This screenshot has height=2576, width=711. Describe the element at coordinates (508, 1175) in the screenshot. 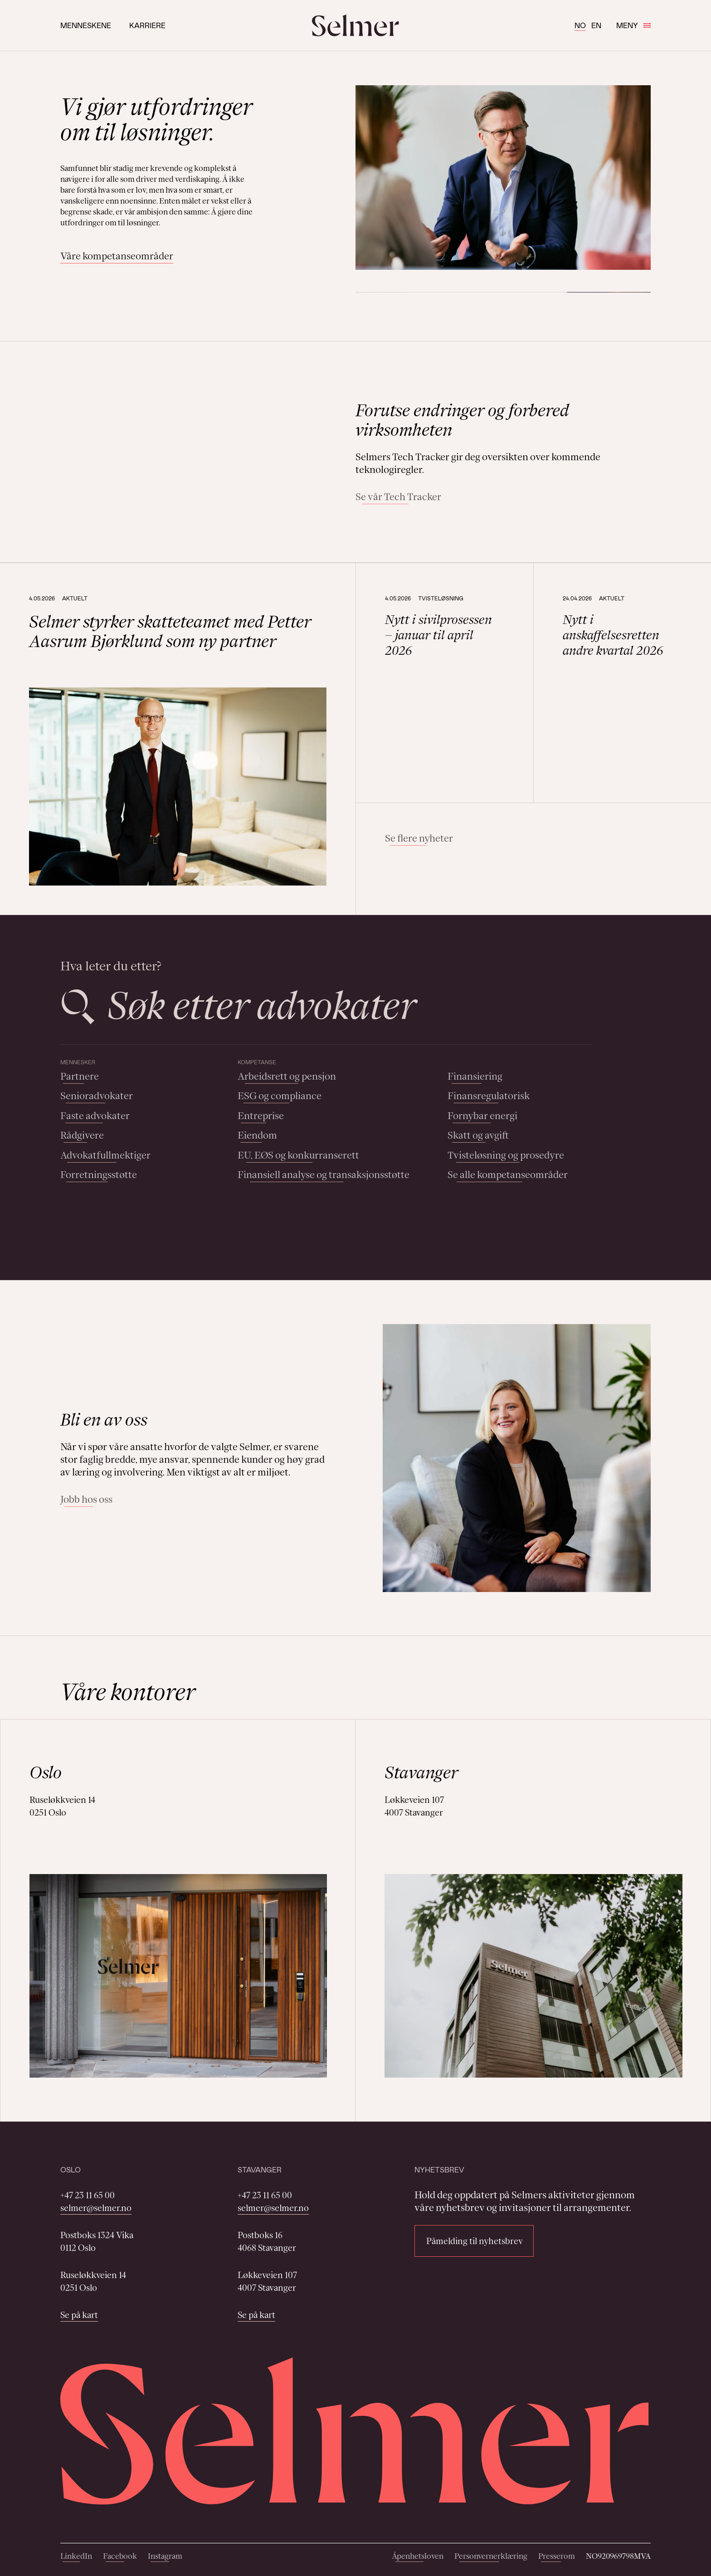

I see `Se alle kompetanseområder` at that location.